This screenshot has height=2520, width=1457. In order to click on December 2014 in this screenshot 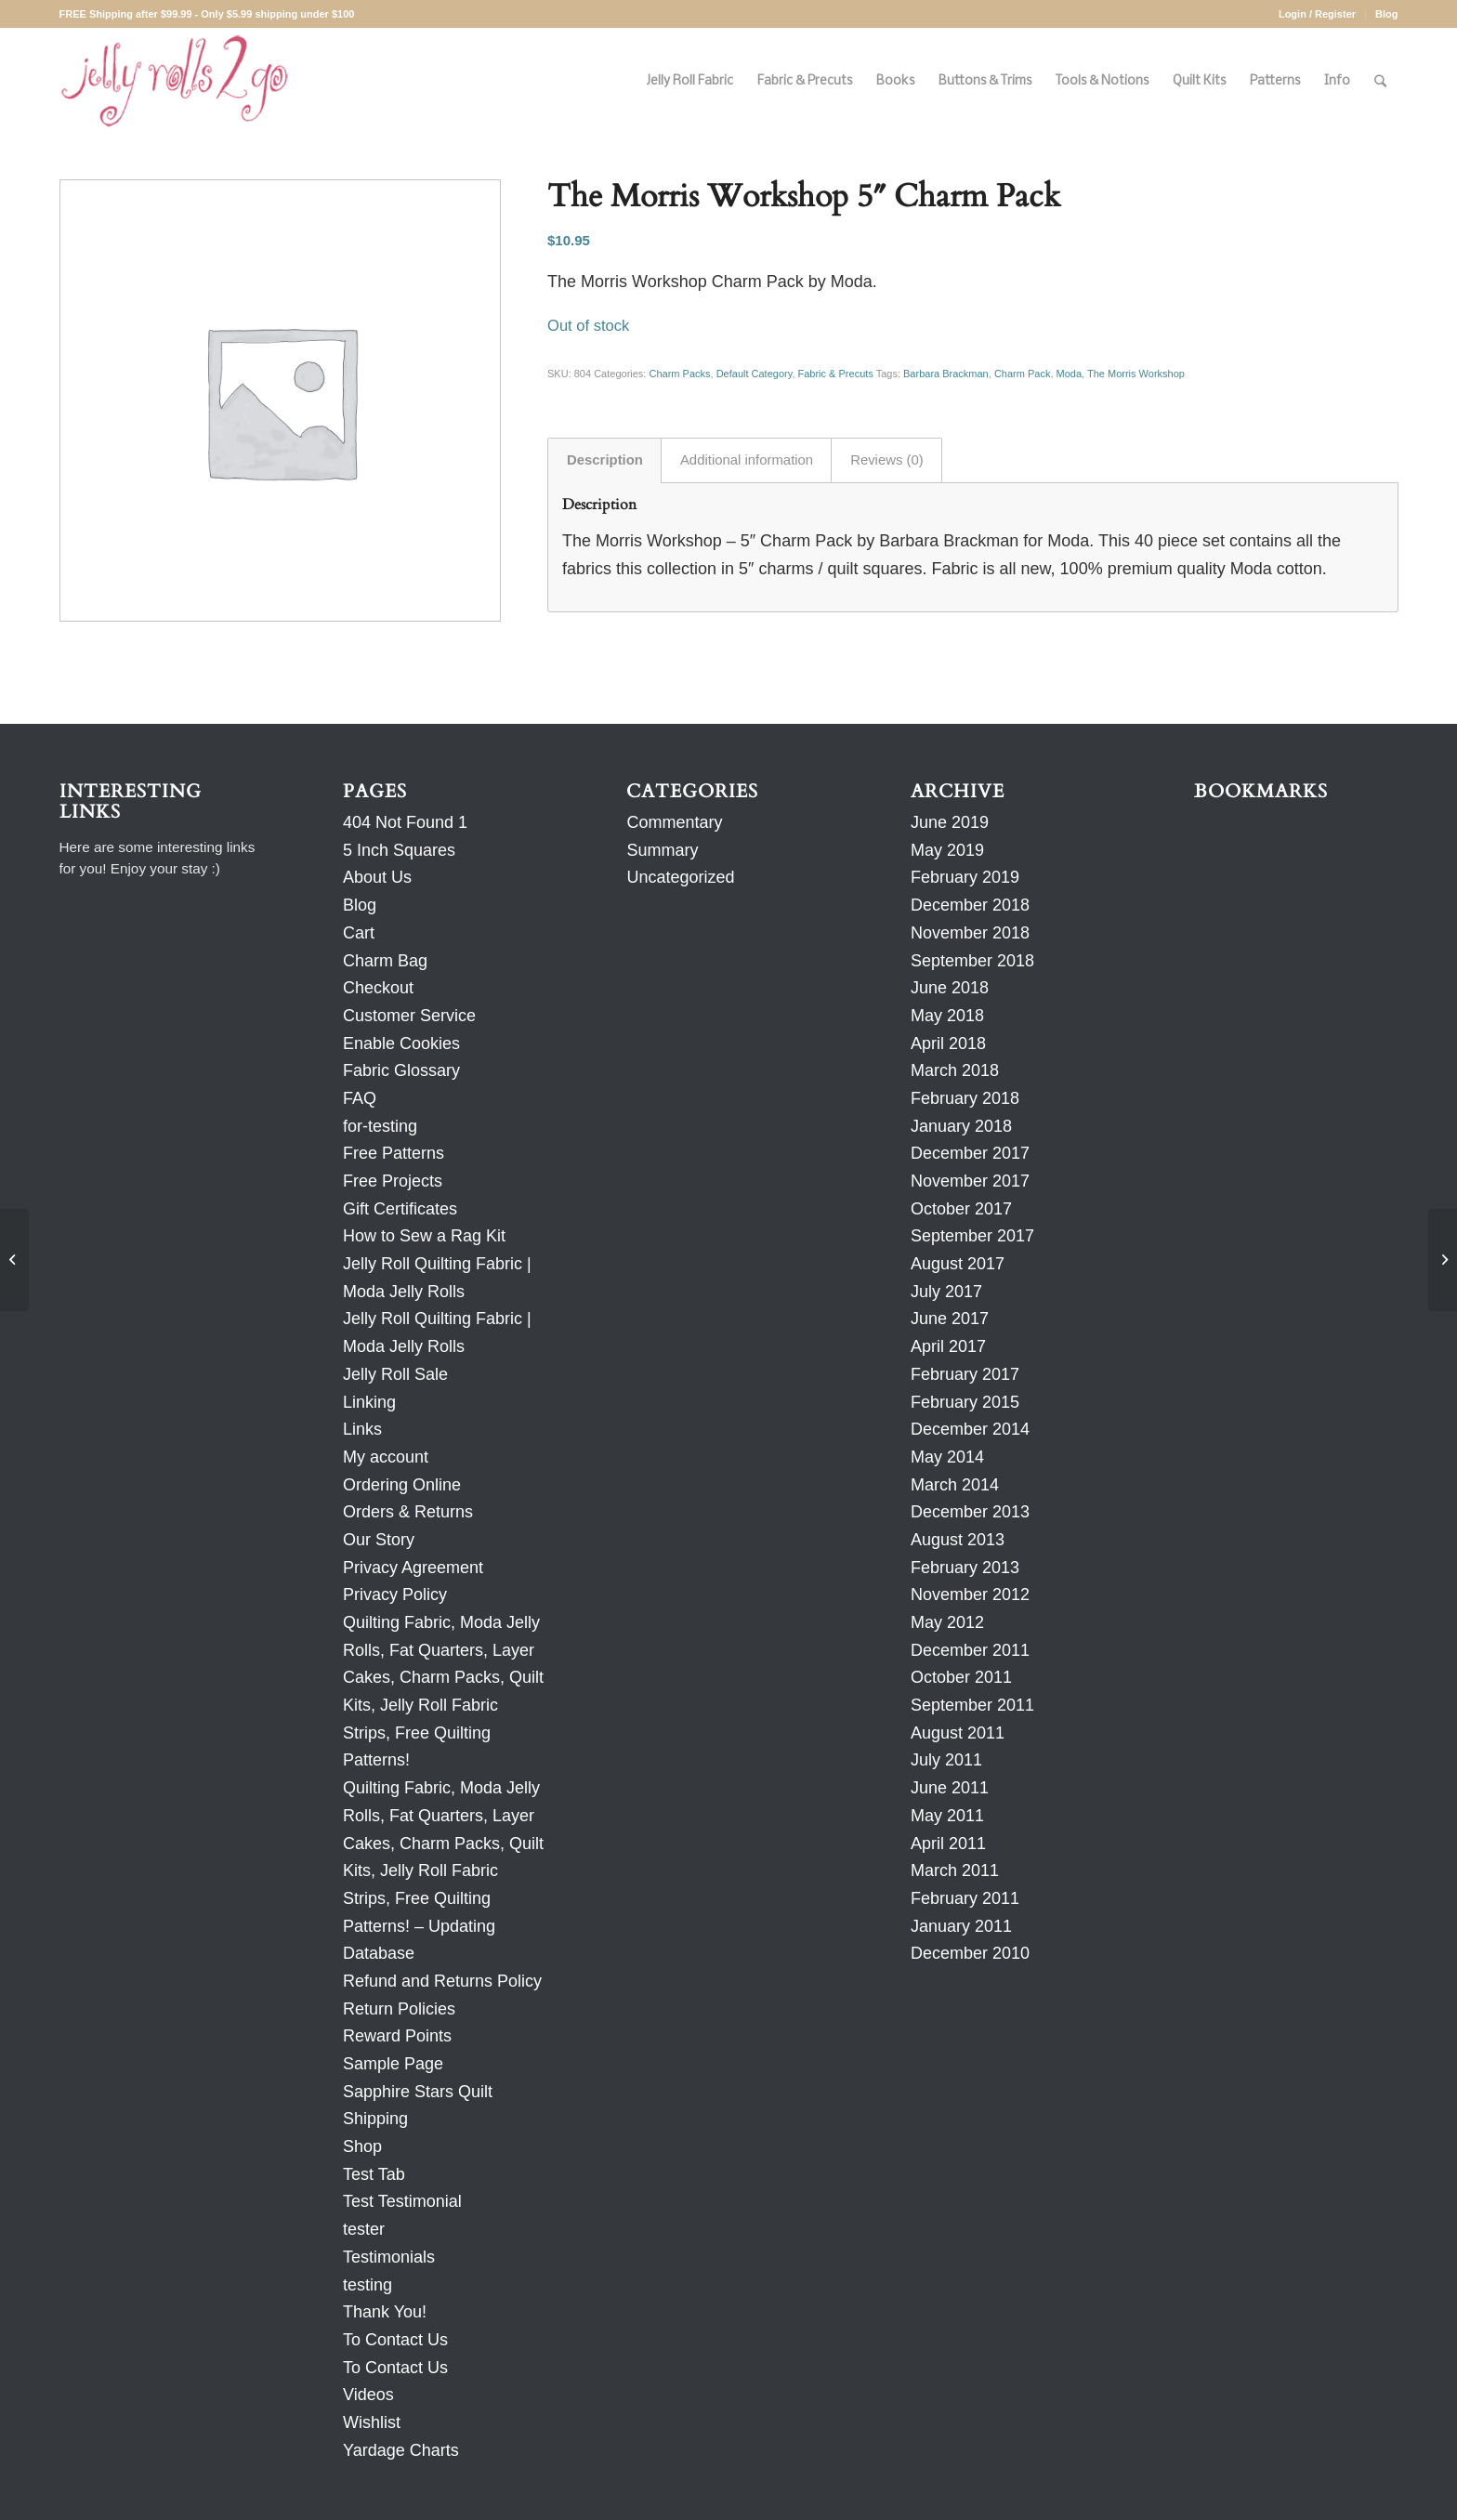, I will do `click(970, 1429)`.